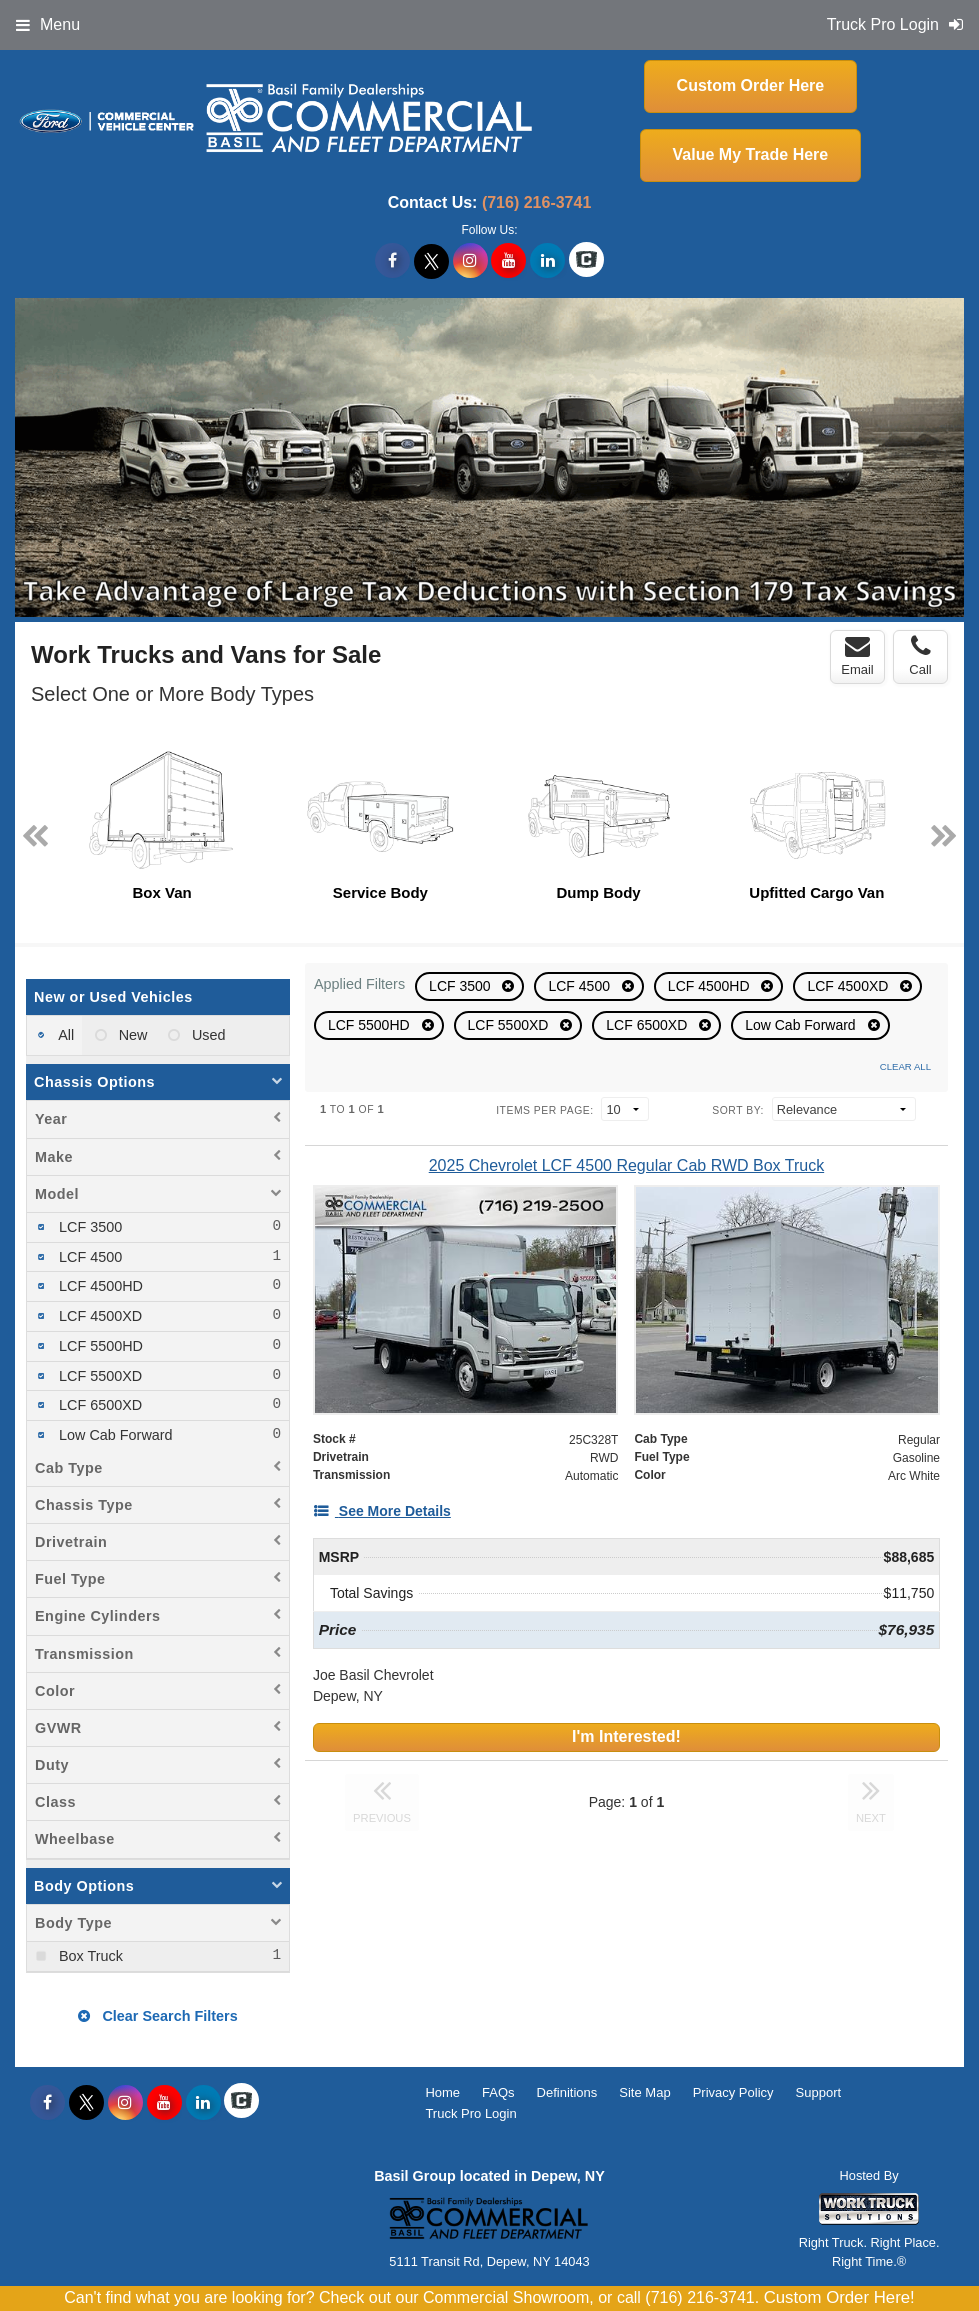  What do you see at coordinates (536, 202) in the screenshot?
I see `(716) 216-3741` at bounding box center [536, 202].